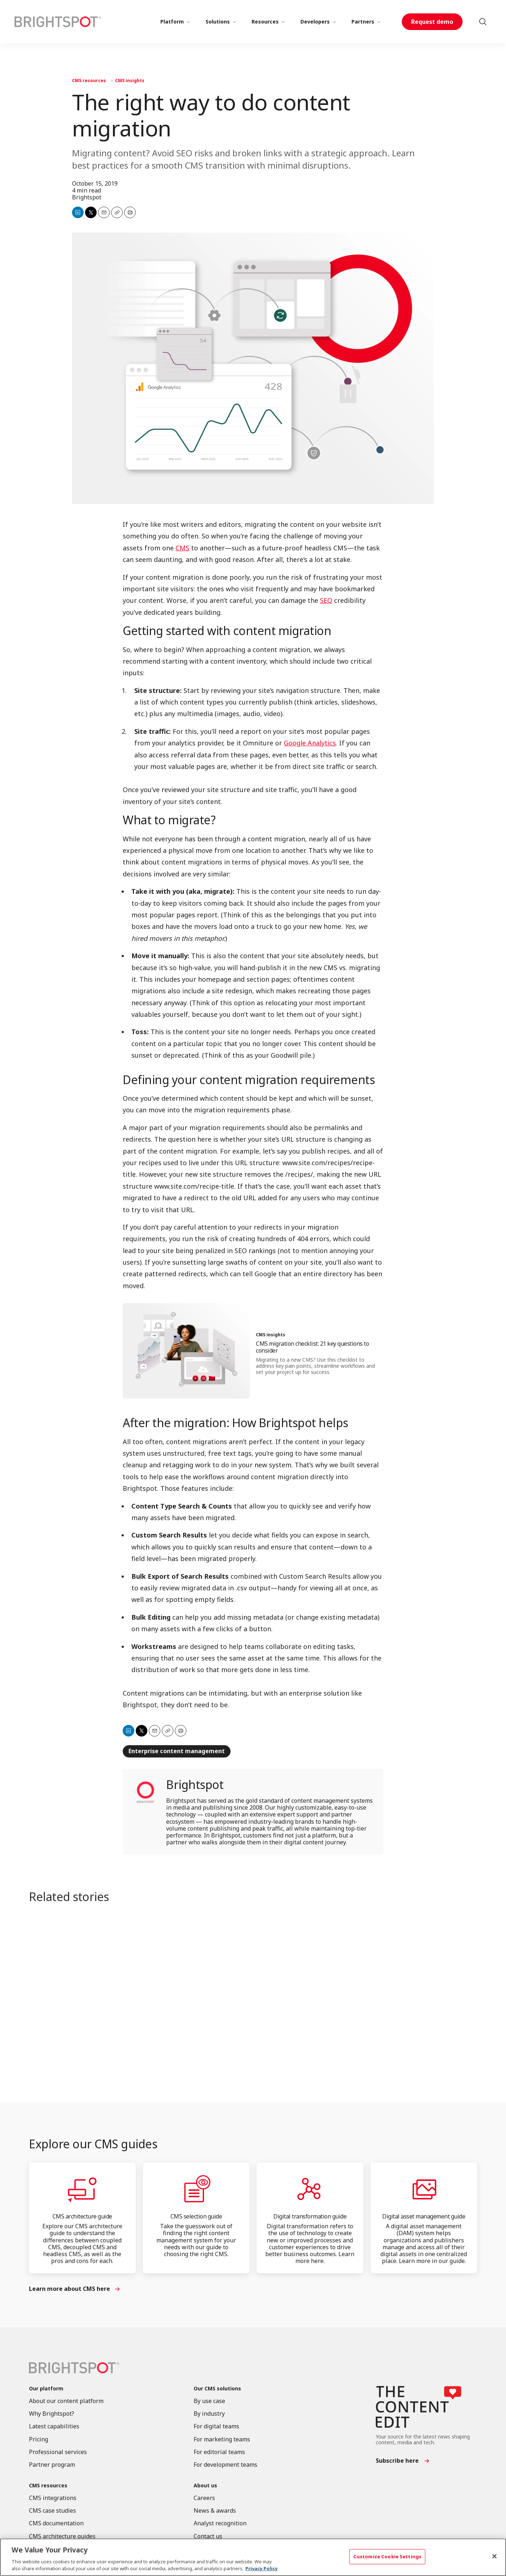  Describe the element at coordinates (172, 21) in the screenshot. I see `Platform` at that location.